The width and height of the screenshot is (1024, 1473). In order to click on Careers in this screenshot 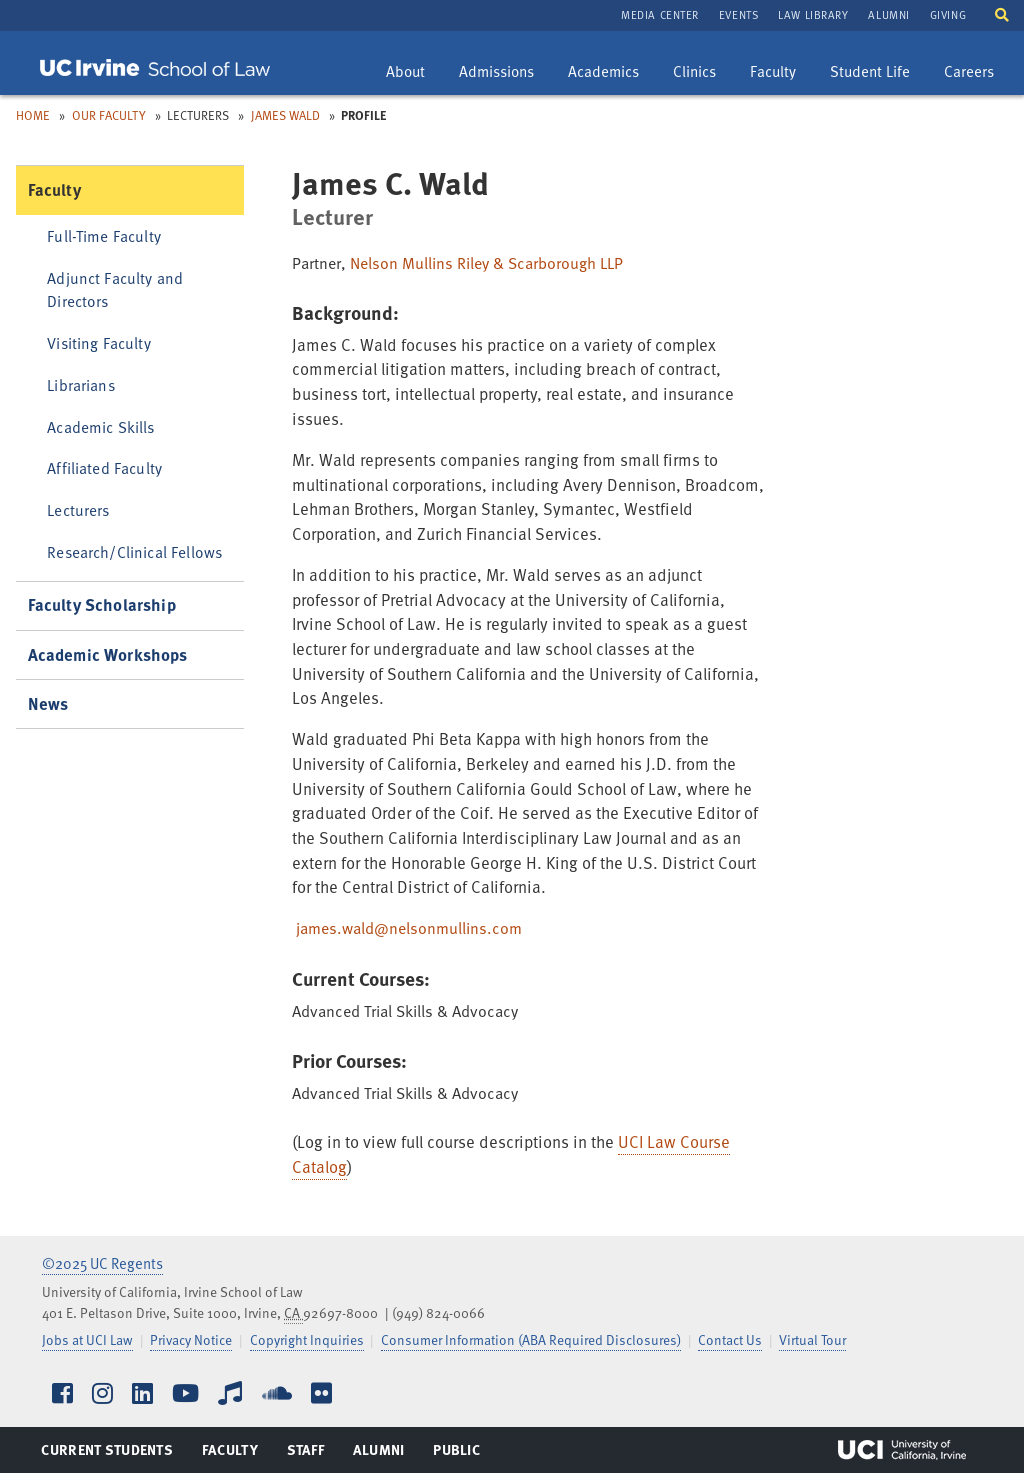, I will do `click(976, 73)`.